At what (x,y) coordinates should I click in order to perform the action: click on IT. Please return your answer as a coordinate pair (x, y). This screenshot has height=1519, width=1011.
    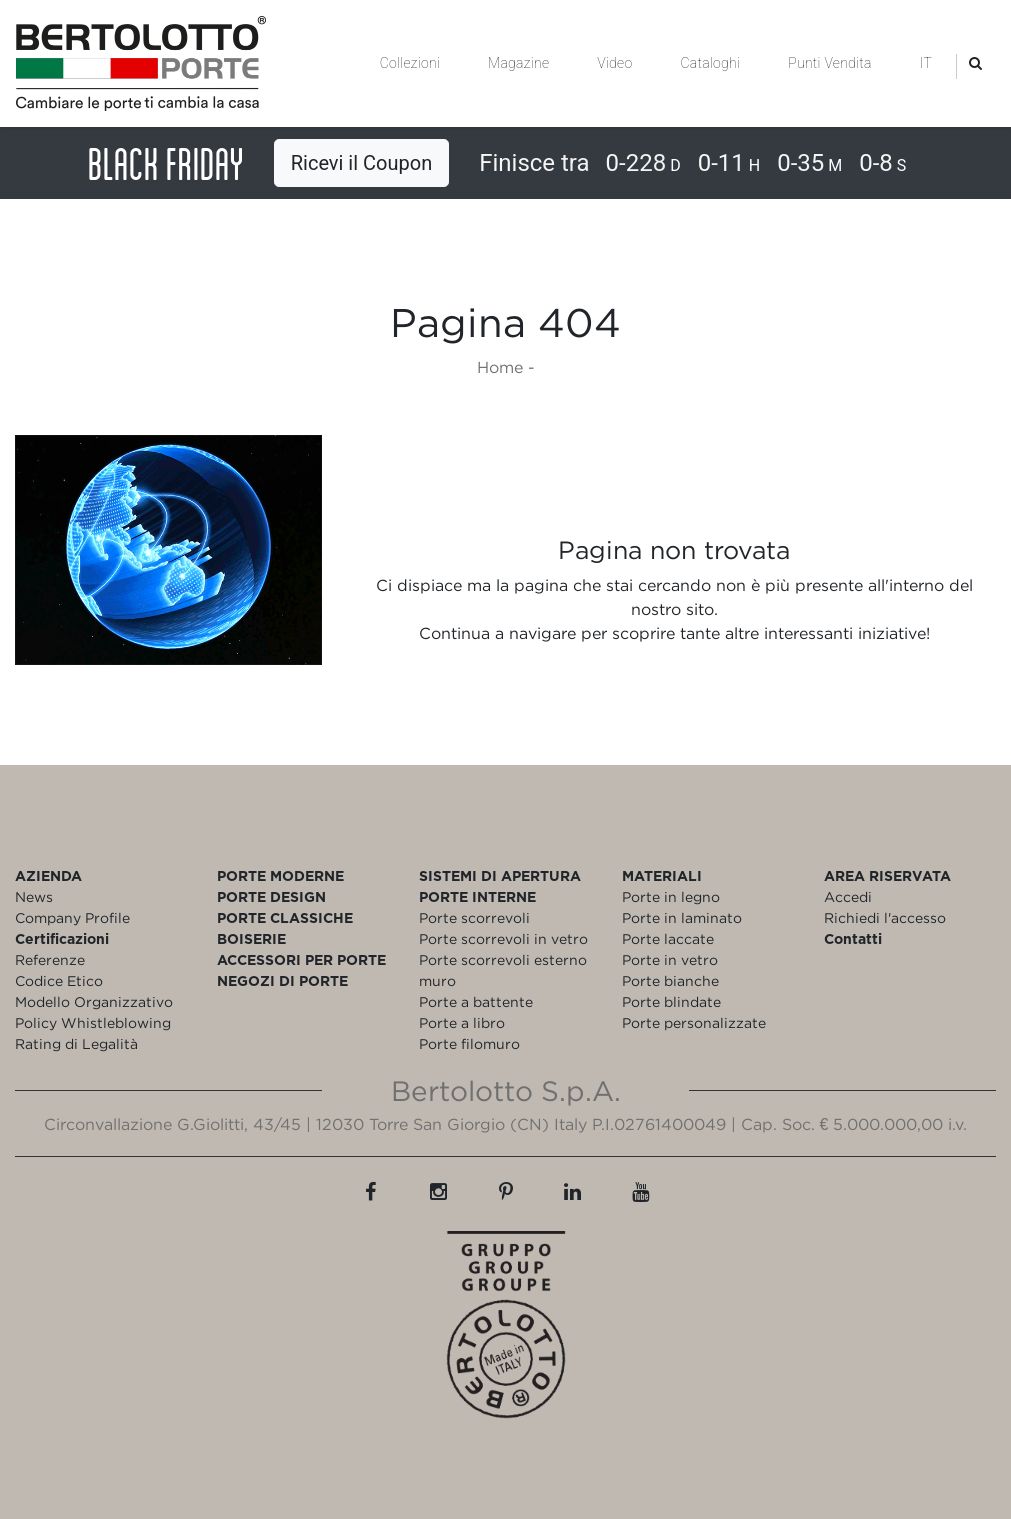
    Looking at the image, I should click on (926, 63).